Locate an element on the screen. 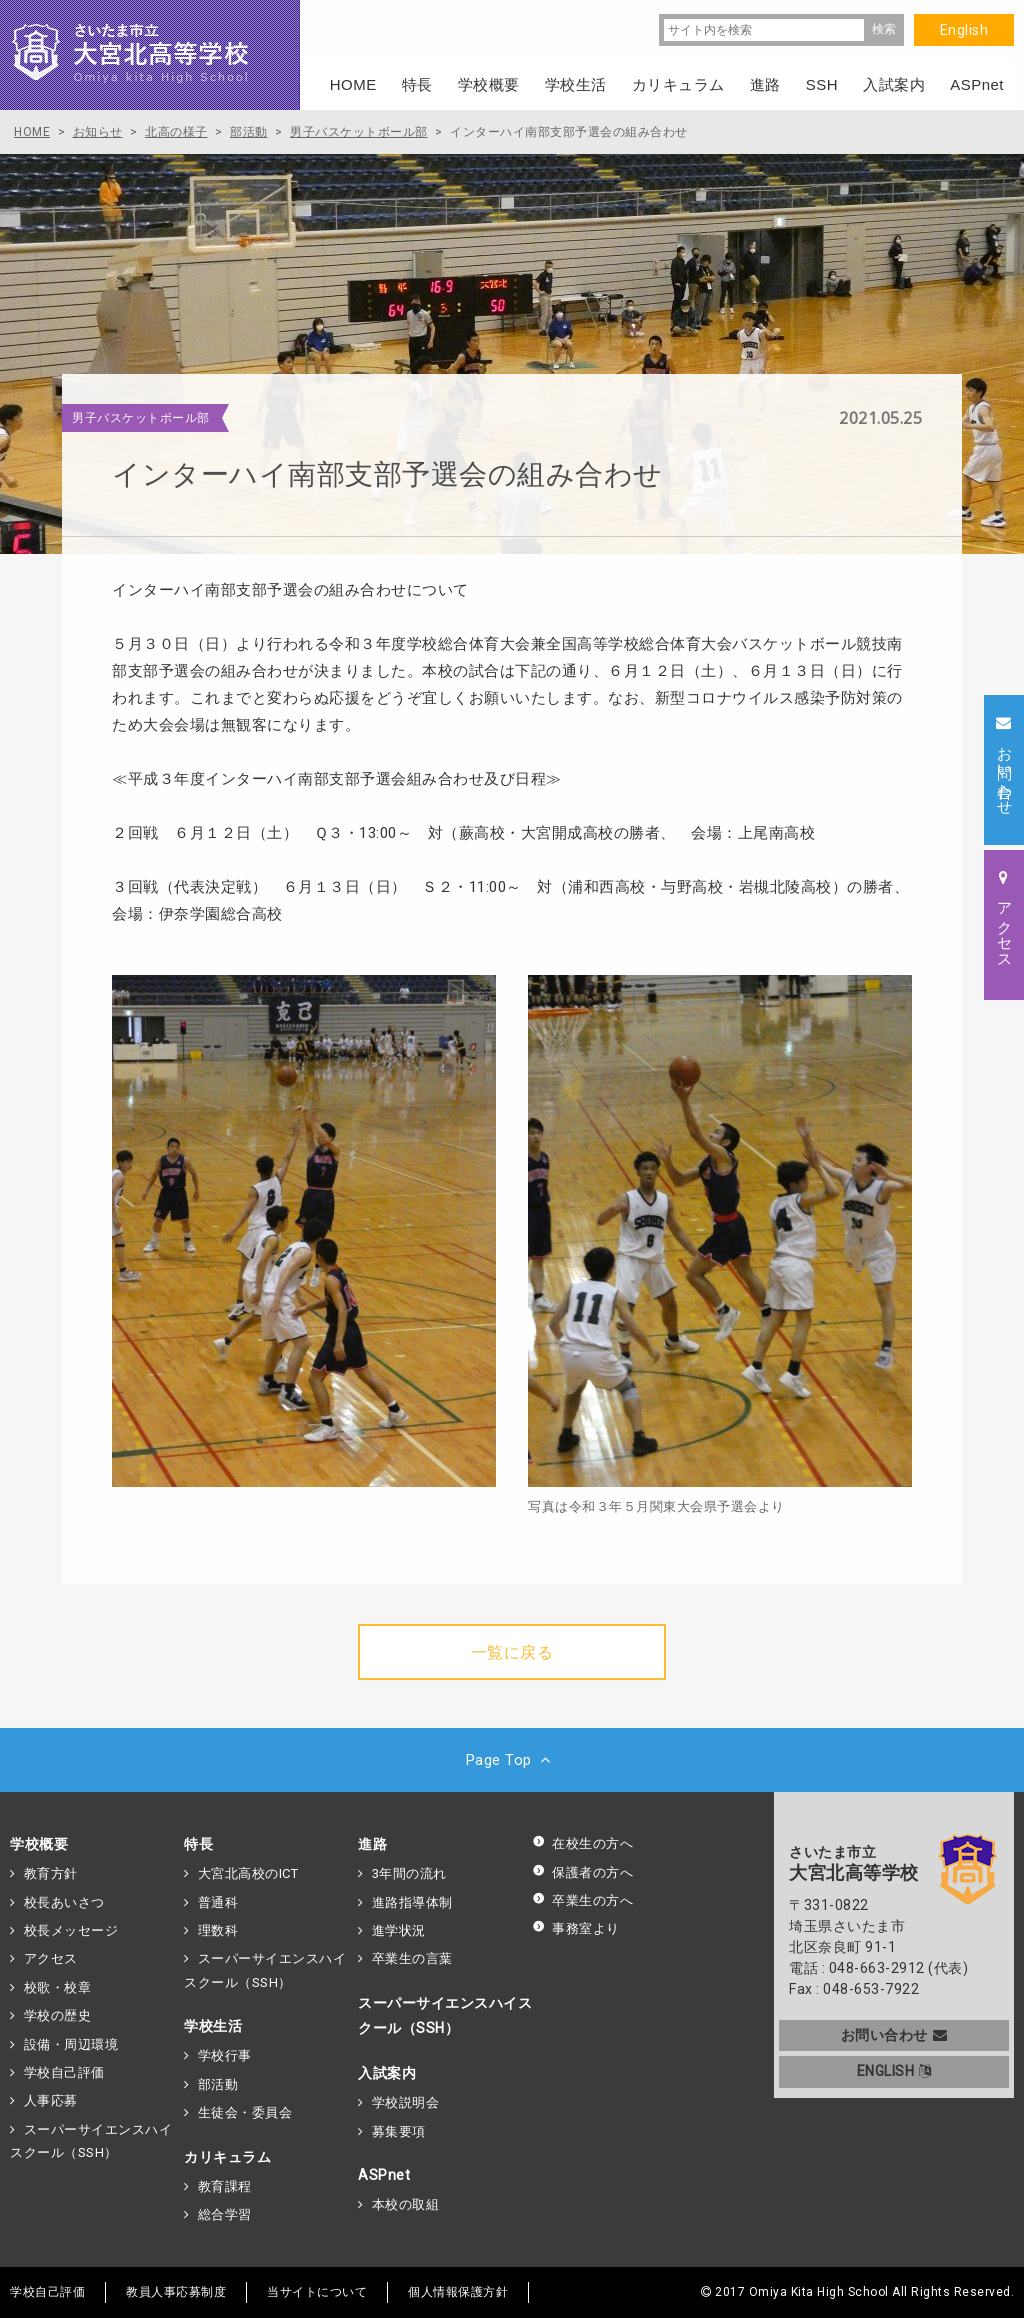 The width and height of the screenshot is (1024, 2318). 大宮北高校のICT is located at coordinates (248, 1873).